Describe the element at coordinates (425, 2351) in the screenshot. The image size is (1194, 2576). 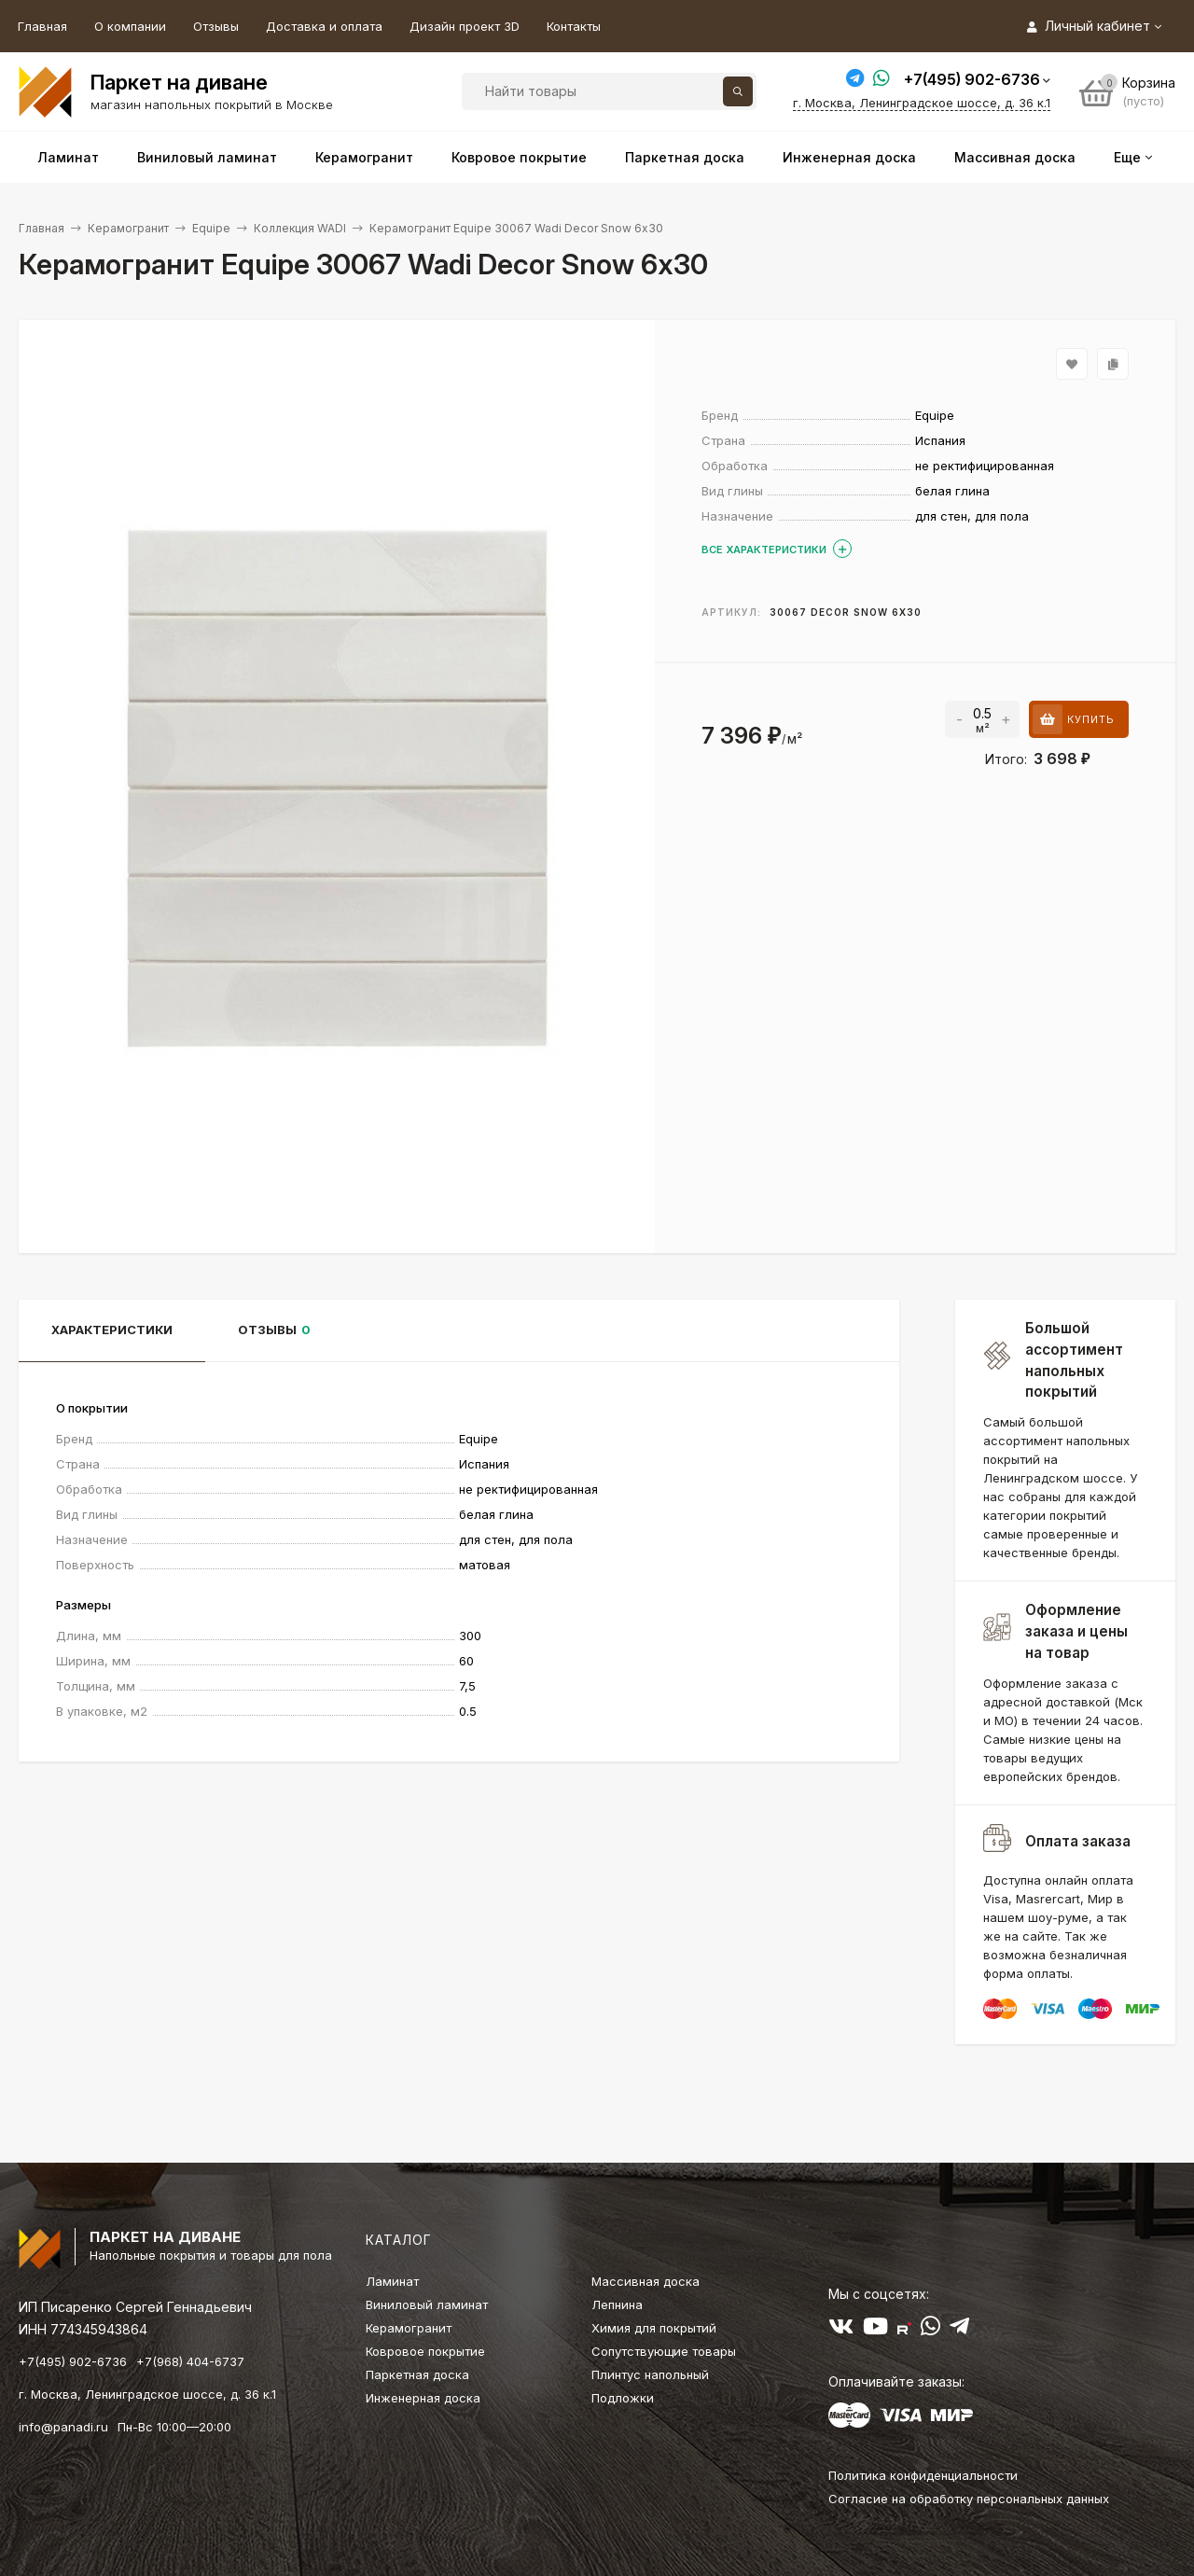
I see `Ковровое покрытие` at that location.